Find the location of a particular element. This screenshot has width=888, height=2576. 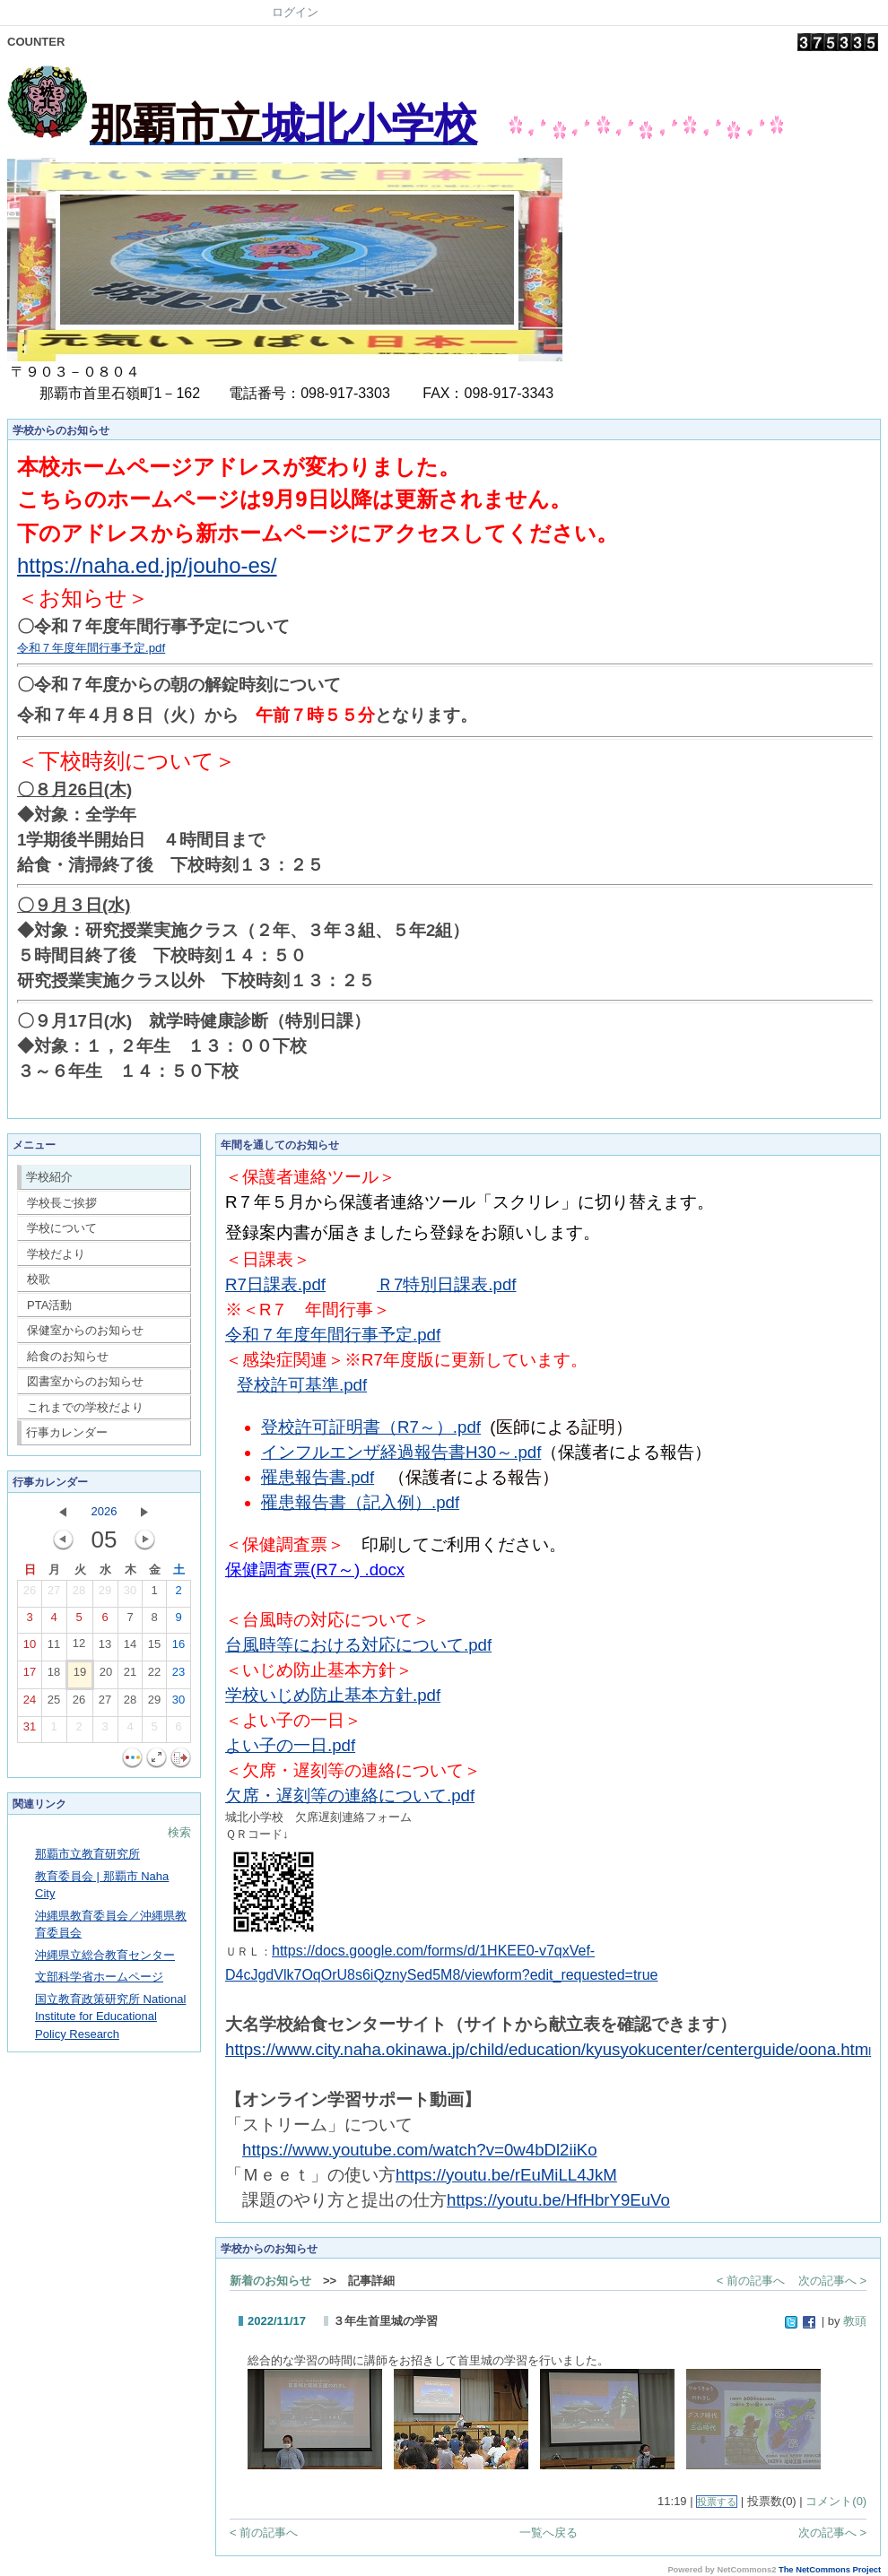

23 is located at coordinates (178, 1676).